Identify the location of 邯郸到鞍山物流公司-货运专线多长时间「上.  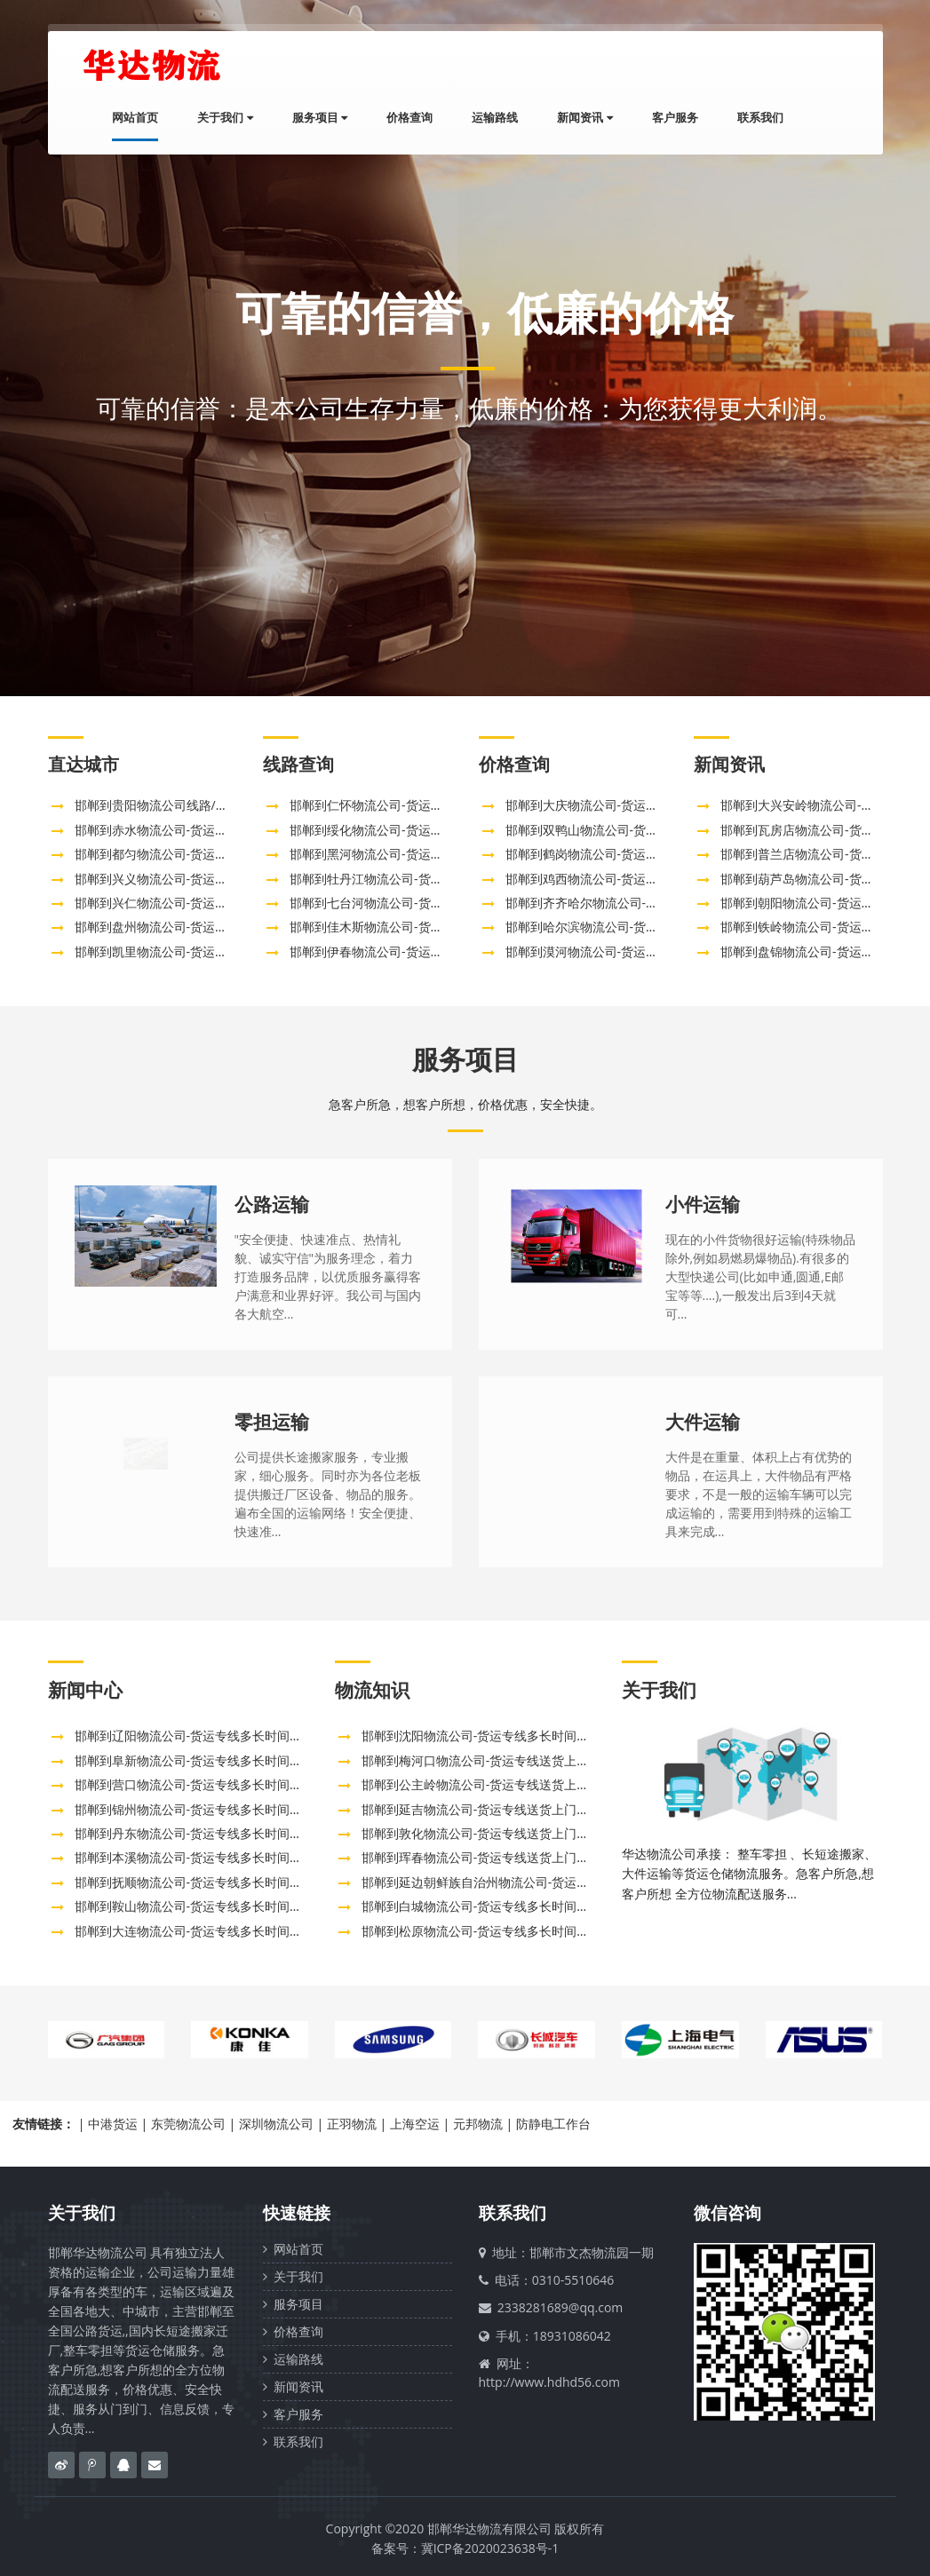
(195, 1906).